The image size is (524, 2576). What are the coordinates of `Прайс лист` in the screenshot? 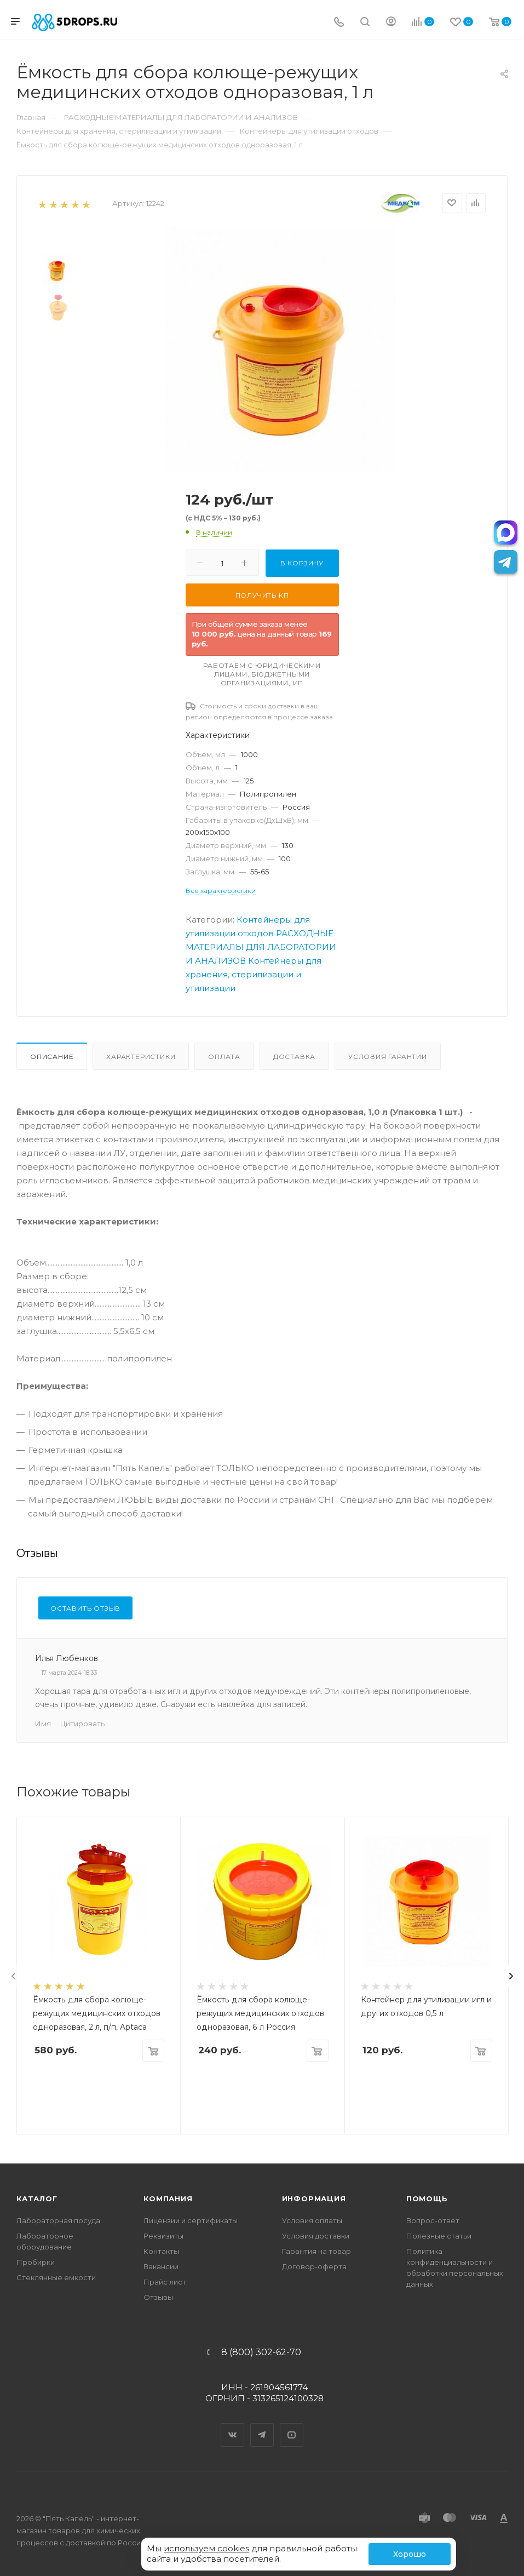 It's located at (164, 2281).